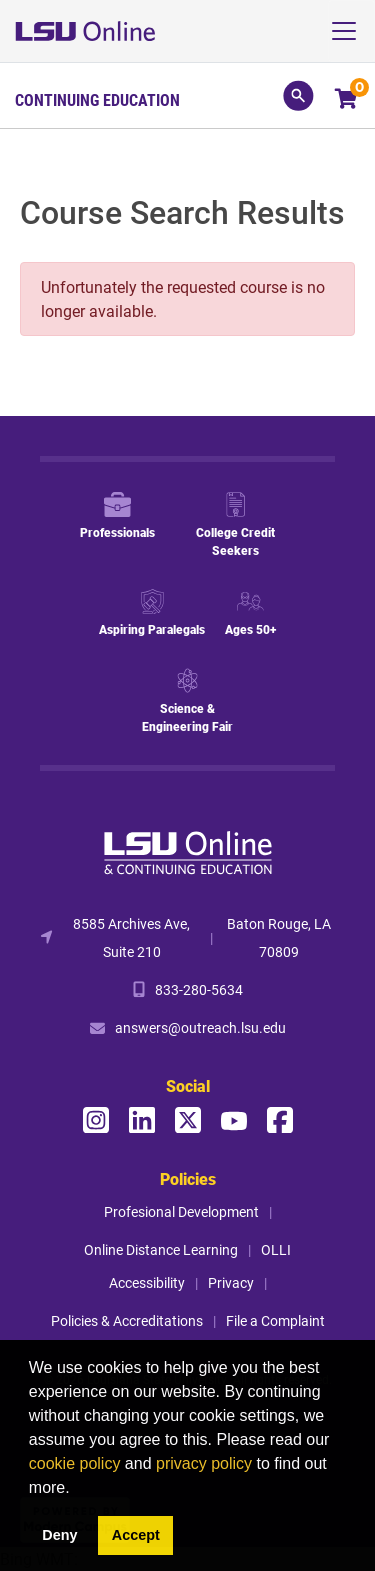 This screenshot has height=1571, width=375. What do you see at coordinates (75, 1463) in the screenshot?
I see `cookie policy` at bounding box center [75, 1463].